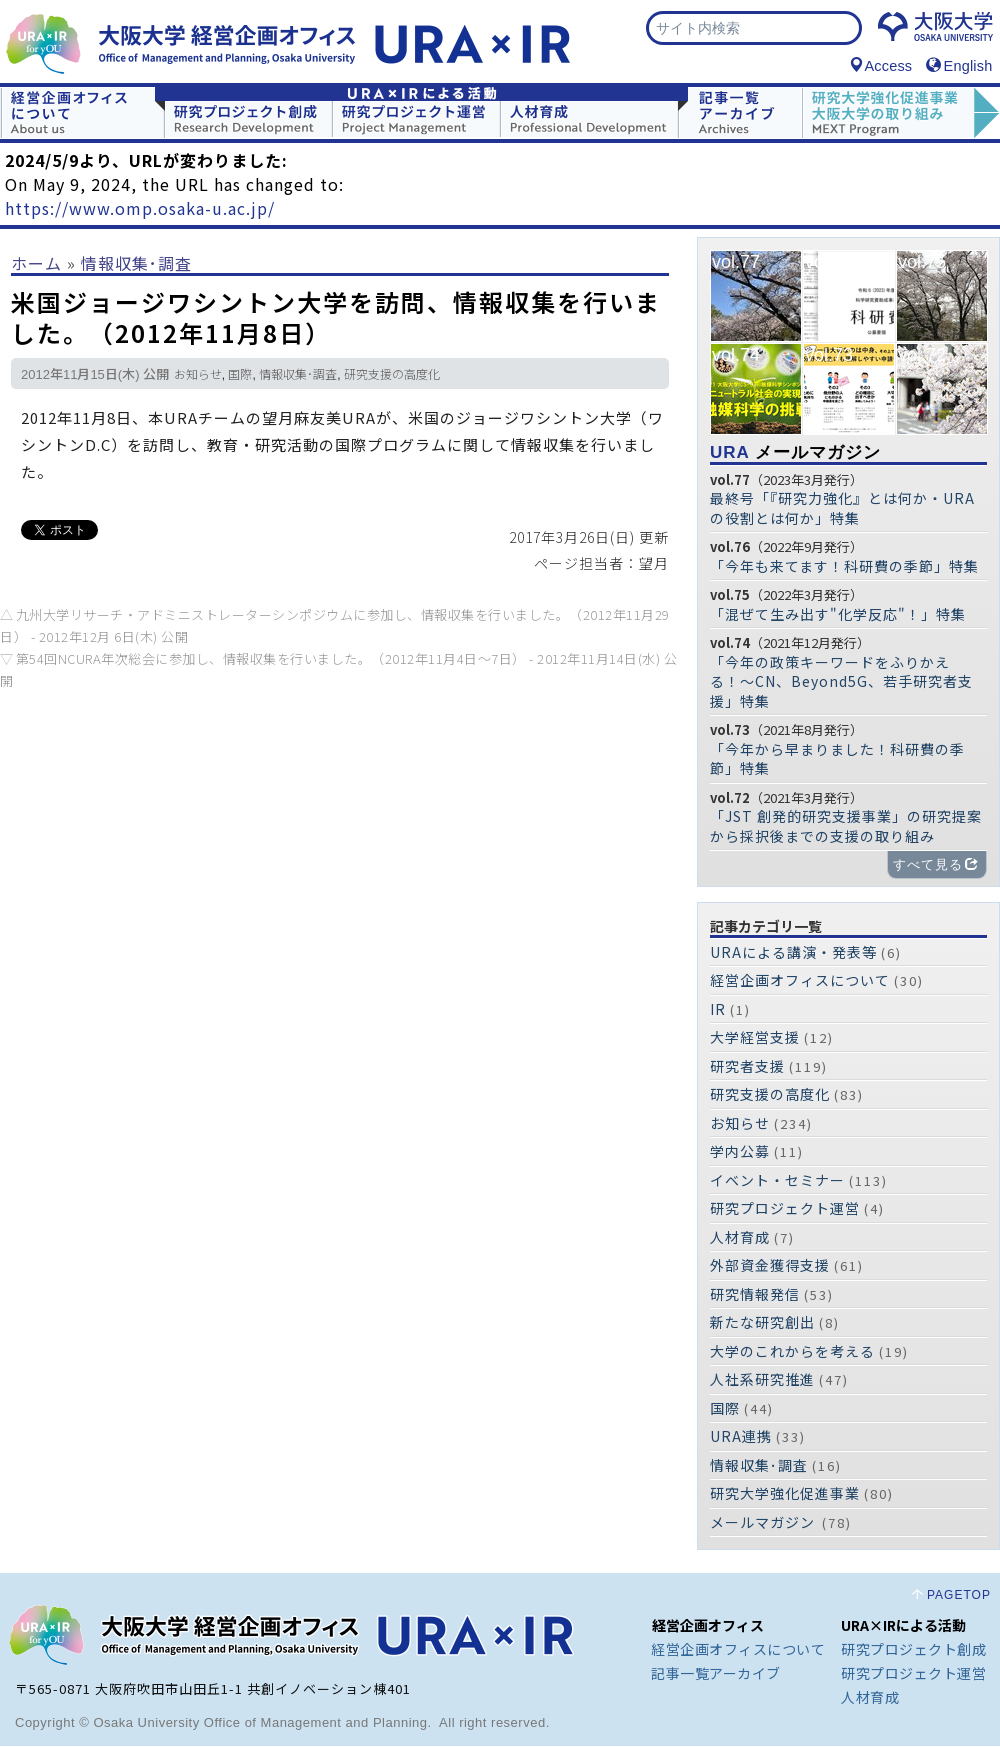  What do you see at coordinates (846, 827) in the screenshot?
I see `「JST 創発的研究支援事業」の研究提案から採択後までの支援の取り組み` at bounding box center [846, 827].